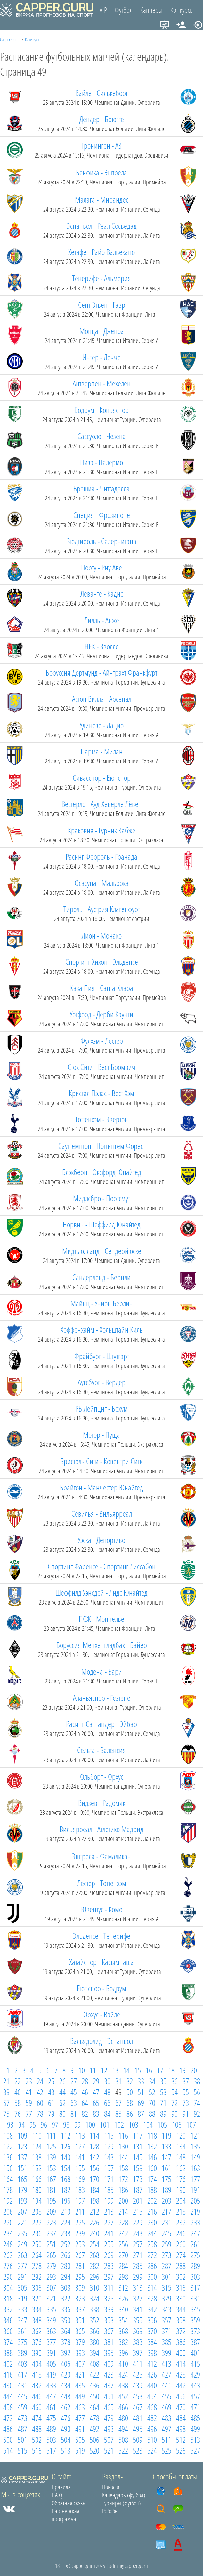 Image resolution: width=203 pixels, height=2576 pixels. I want to click on 64, so click(85, 2102).